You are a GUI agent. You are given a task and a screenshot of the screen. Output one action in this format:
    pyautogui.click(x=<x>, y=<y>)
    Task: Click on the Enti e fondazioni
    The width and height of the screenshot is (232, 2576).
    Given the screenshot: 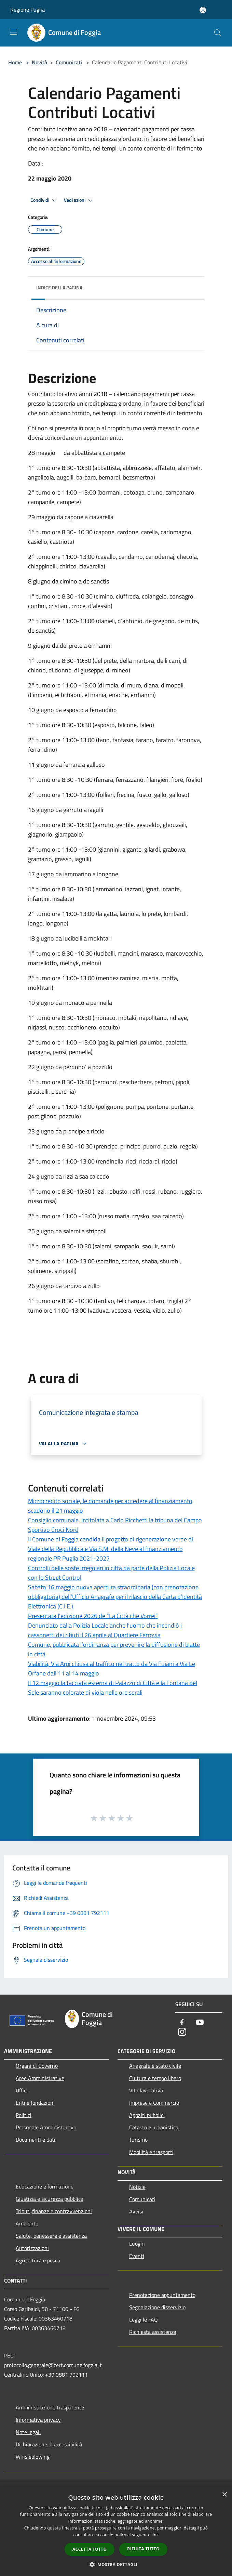 What is the action you would take?
    pyautogui.click(x=35, y=2103)
    